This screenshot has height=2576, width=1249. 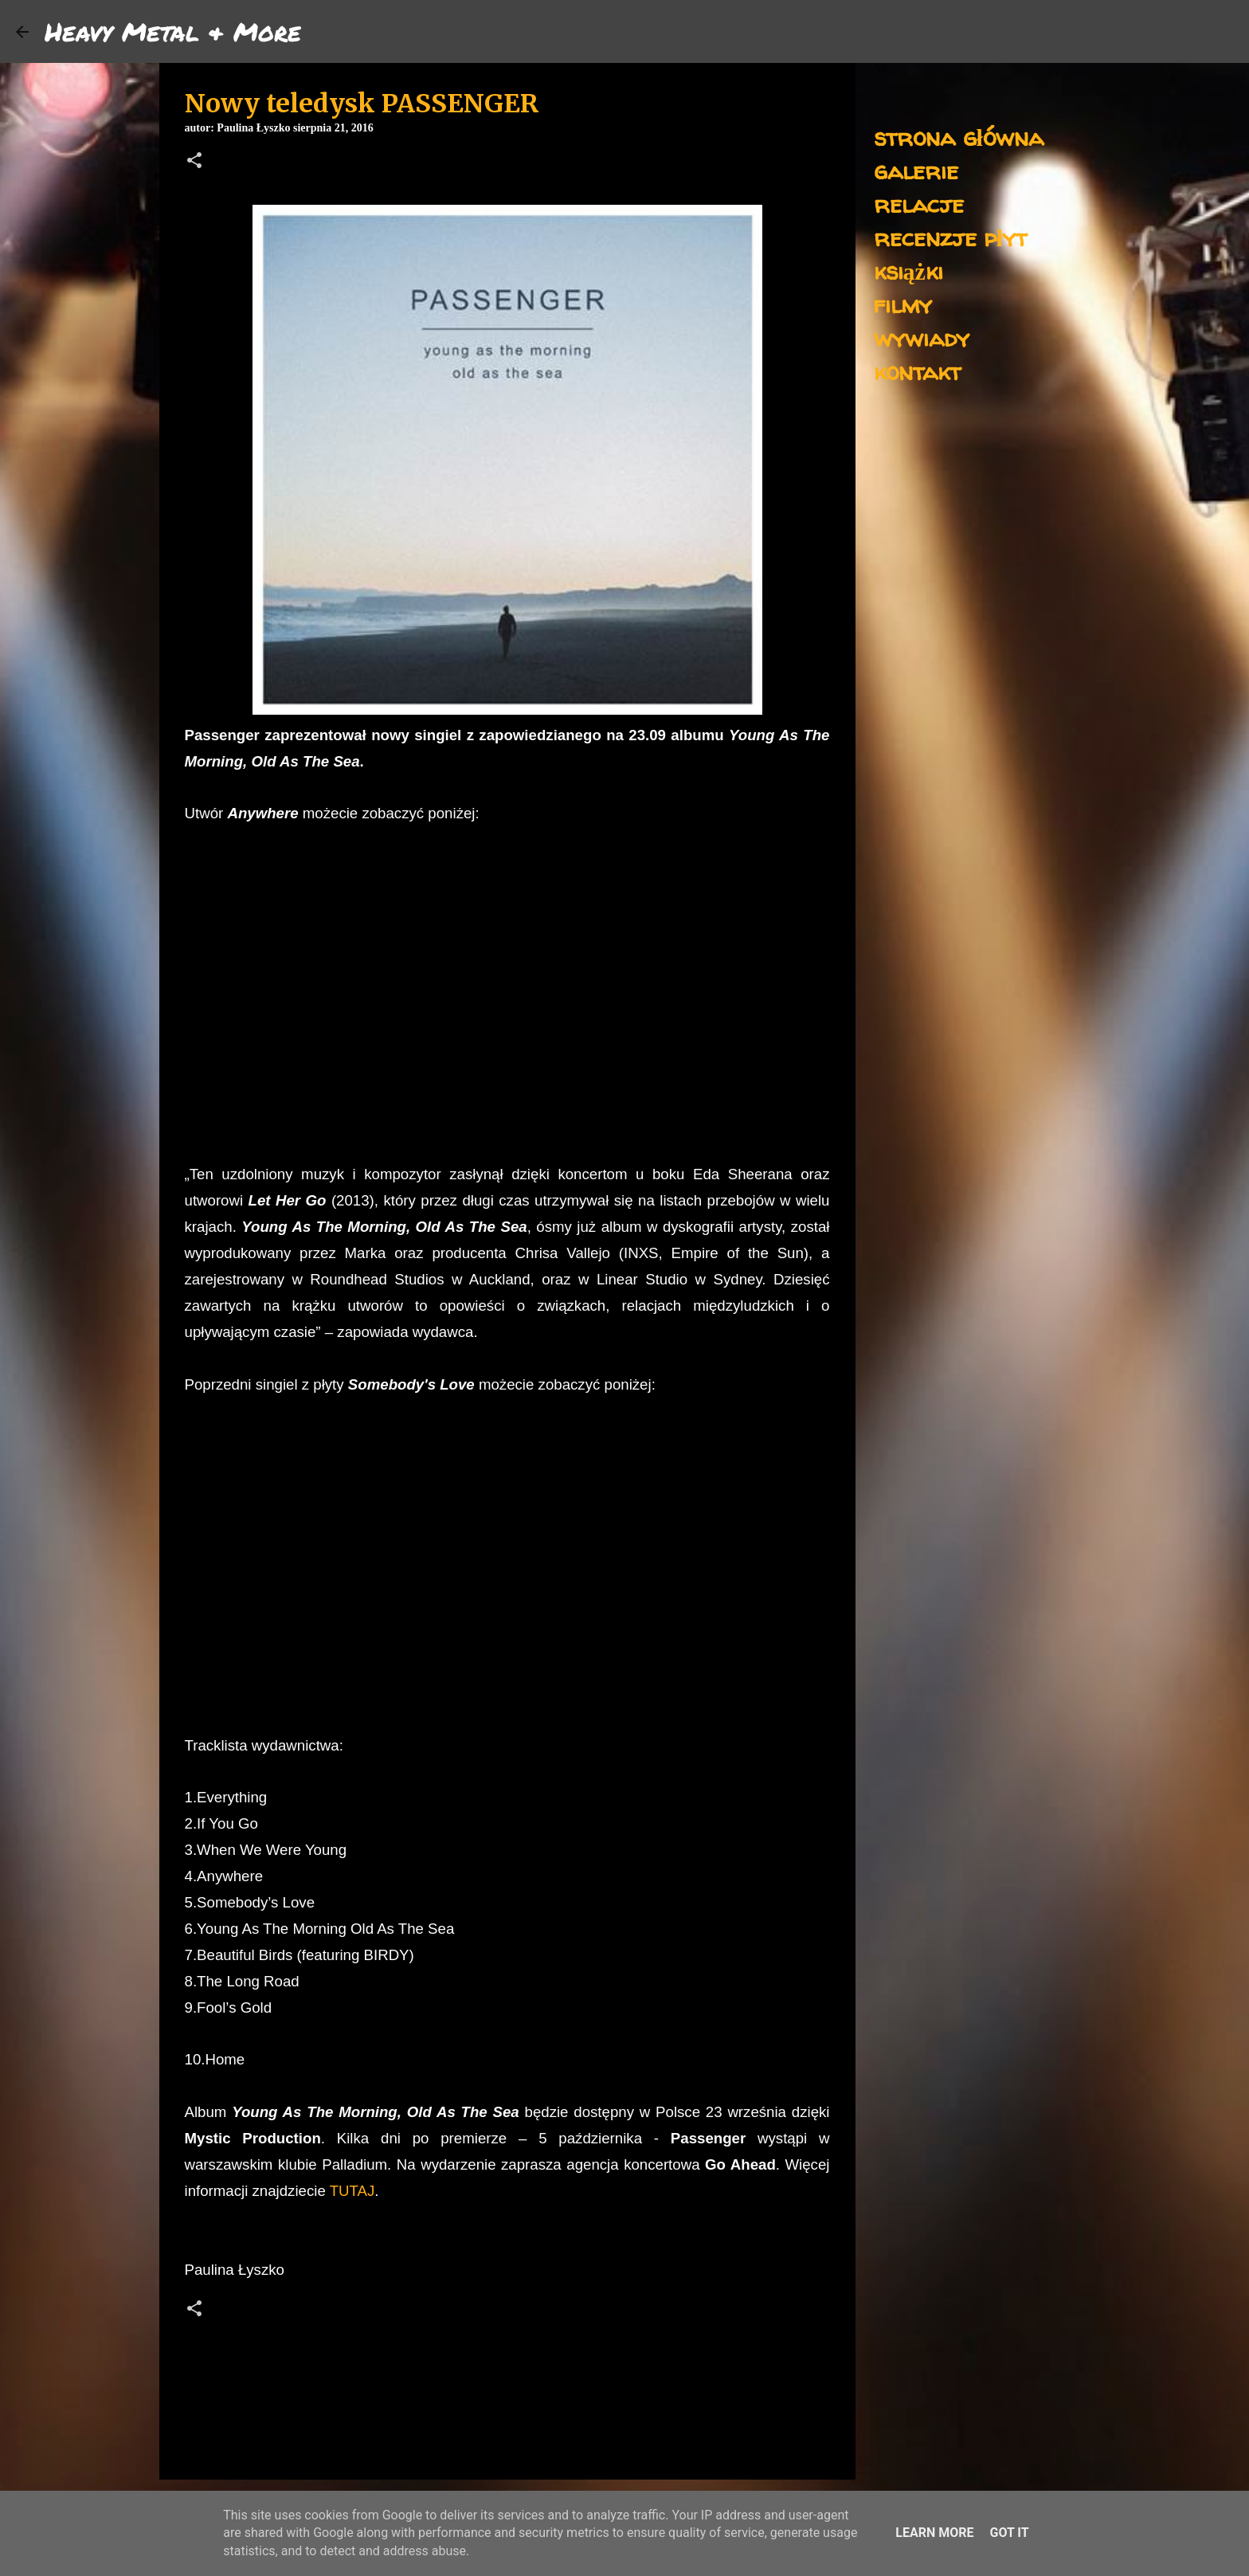 I want to click on wywiady, so click(x=921, y=337).